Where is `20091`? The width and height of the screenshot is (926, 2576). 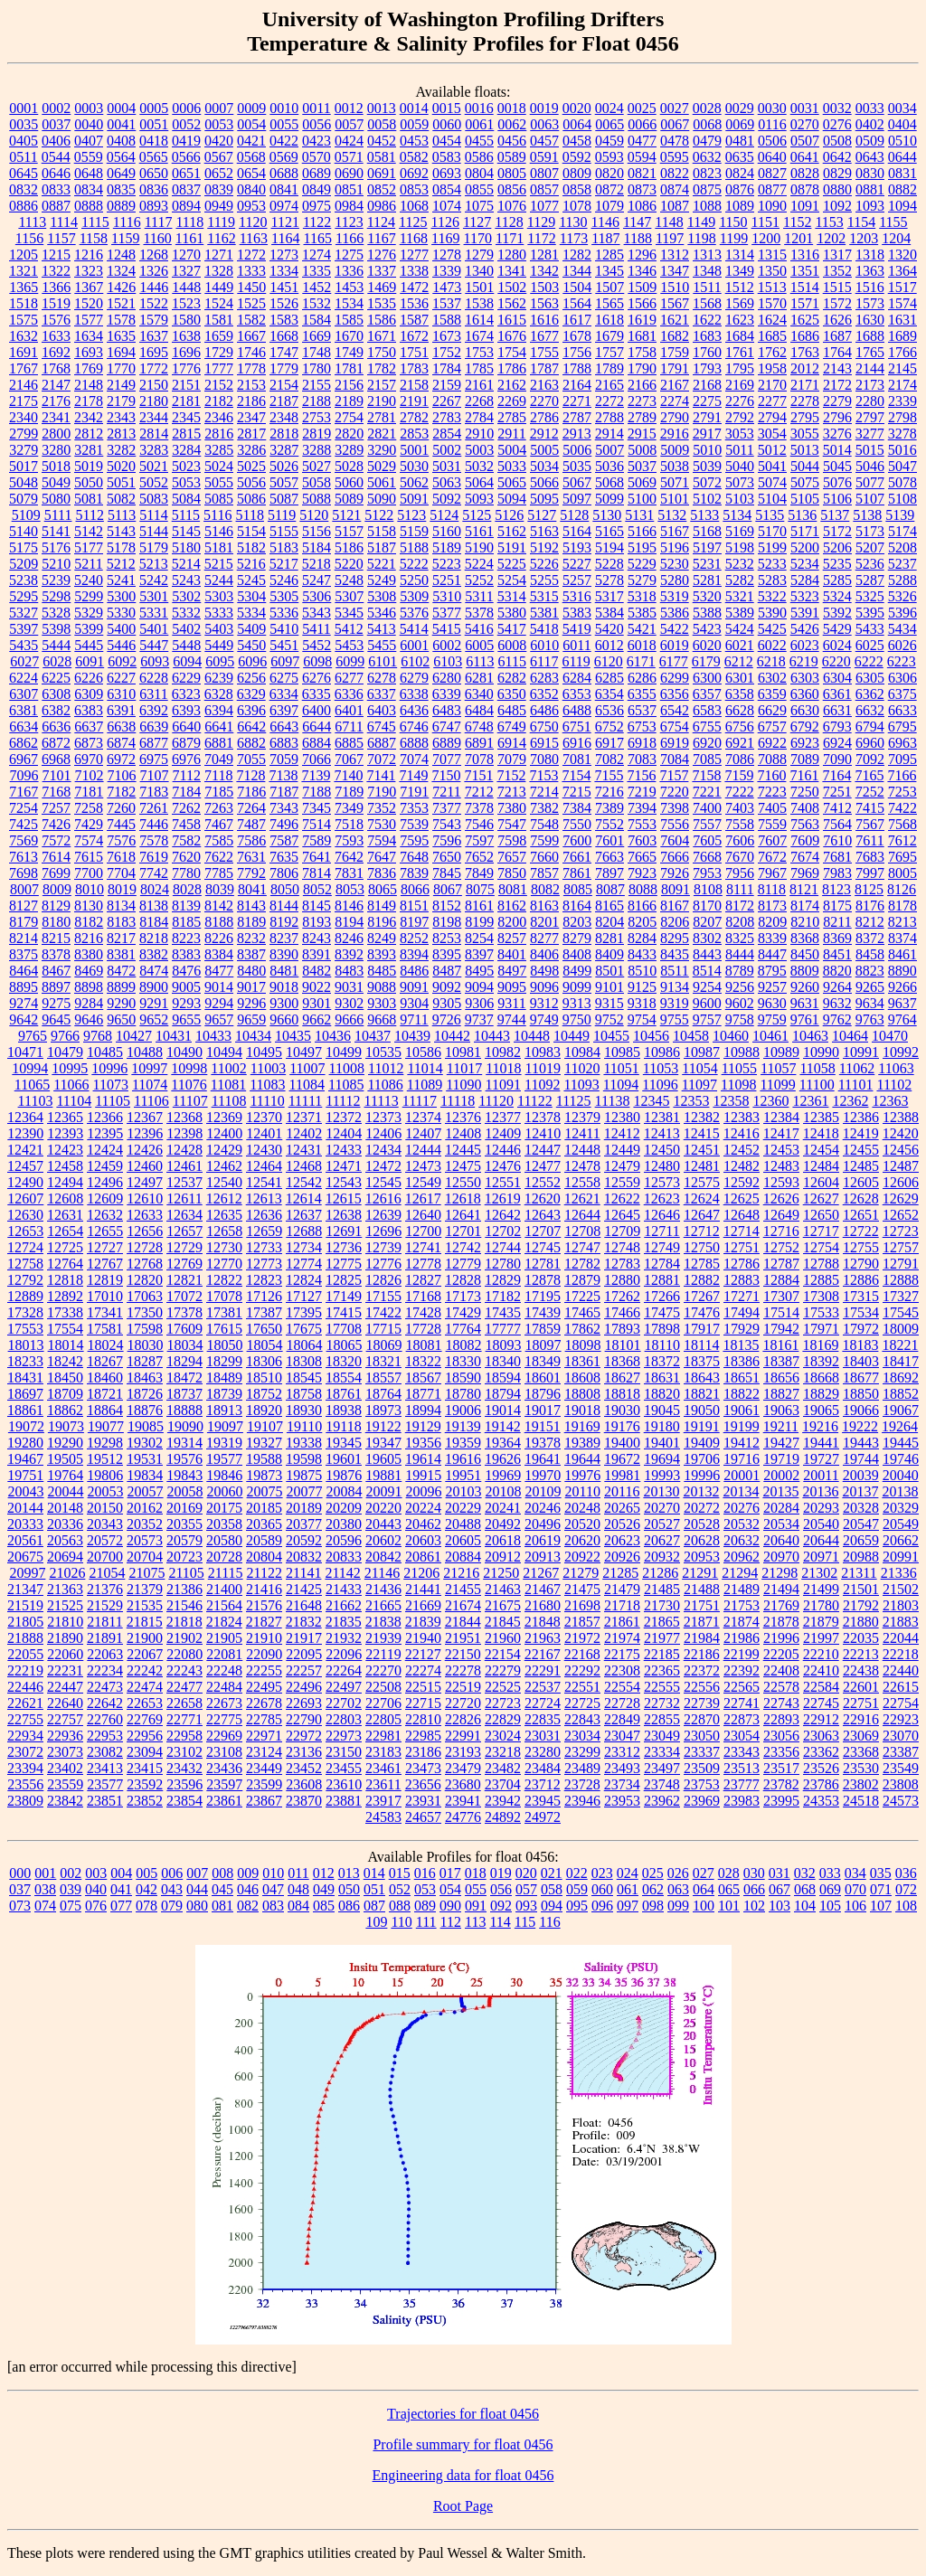 20091 is located at coordinates (384, 1491).